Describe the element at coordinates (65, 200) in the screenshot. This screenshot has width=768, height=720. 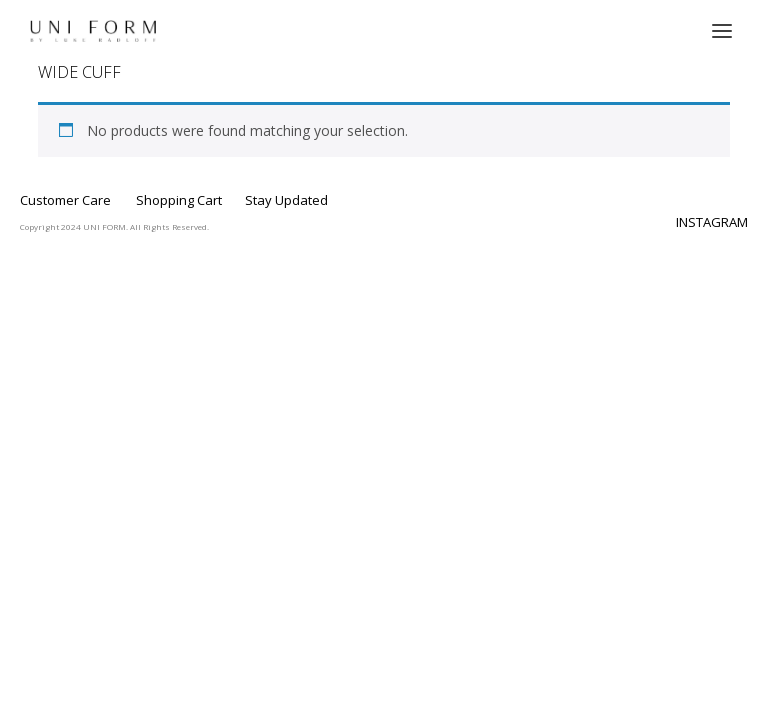
I see `Customer Care` at that location.